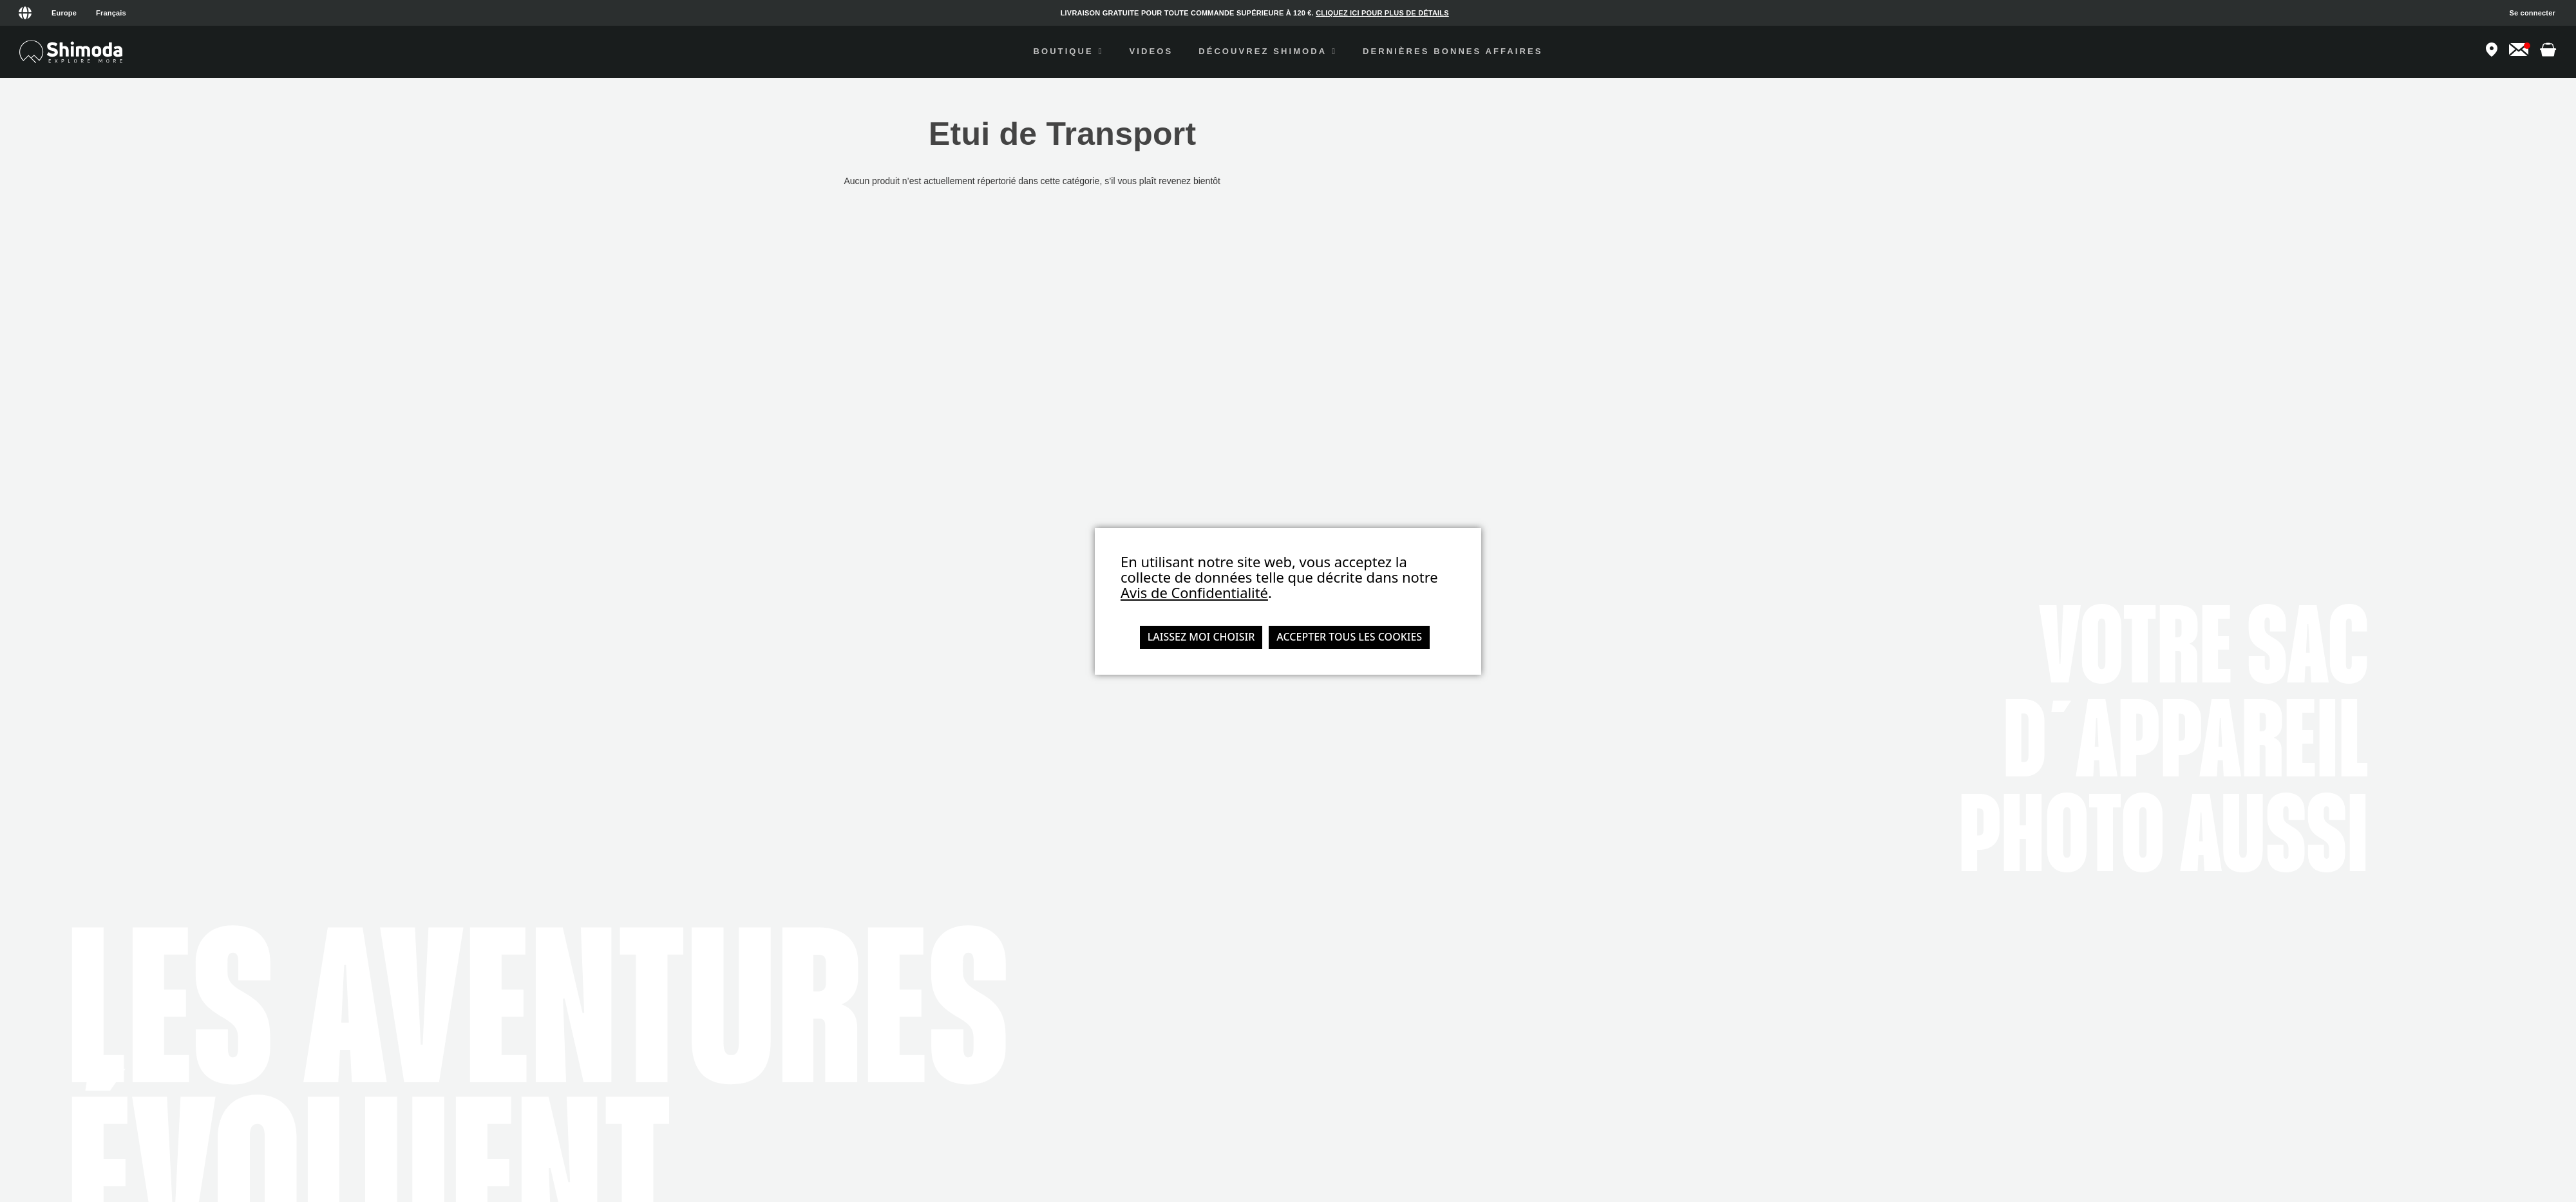 The image size is (2576, 1202). Describe the element at coordinates (1194, 592) in the screenshot. I see `Avis de Confidentialité` at that location.